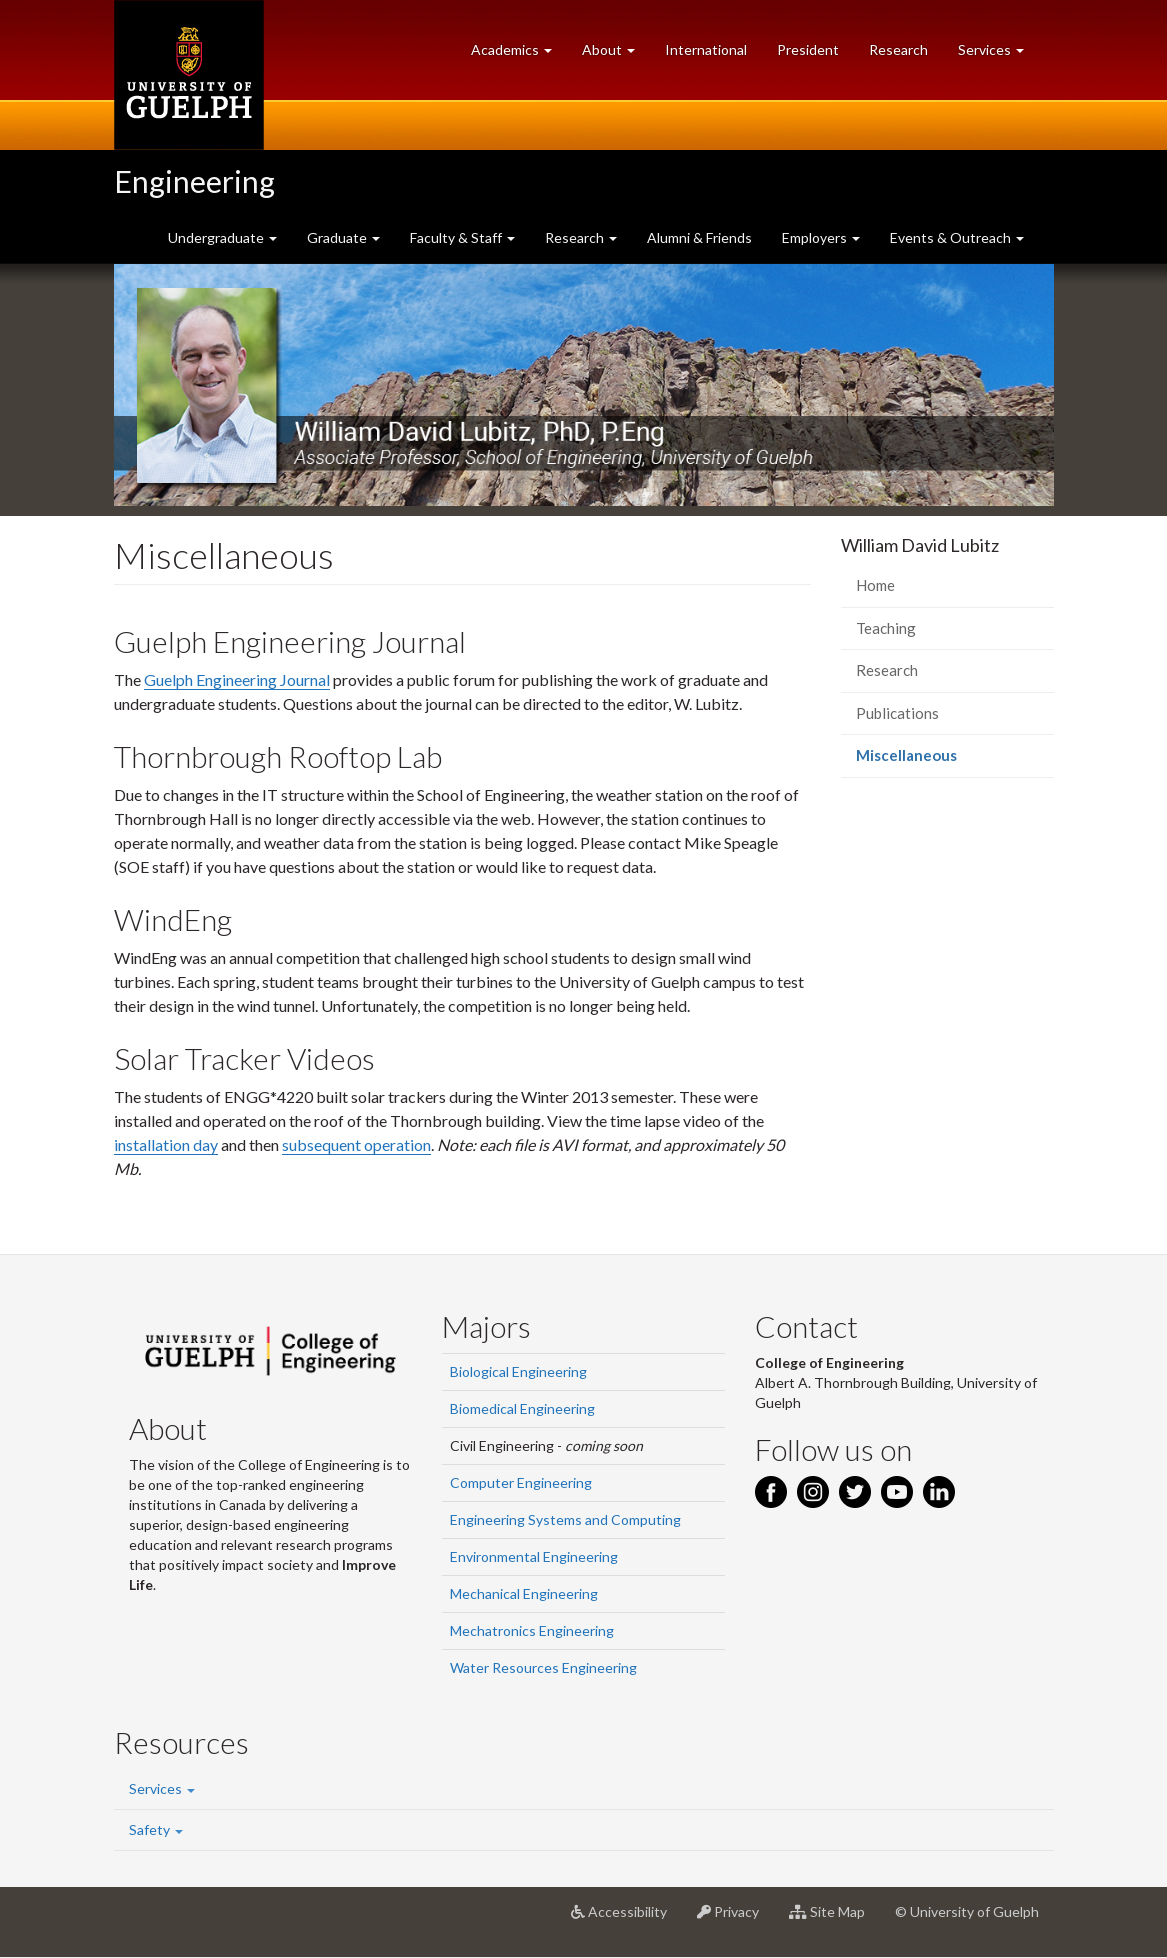  Describe the element at coordinates (521, 1482) in the screenshot. I see `Computer Engineering` at that location.